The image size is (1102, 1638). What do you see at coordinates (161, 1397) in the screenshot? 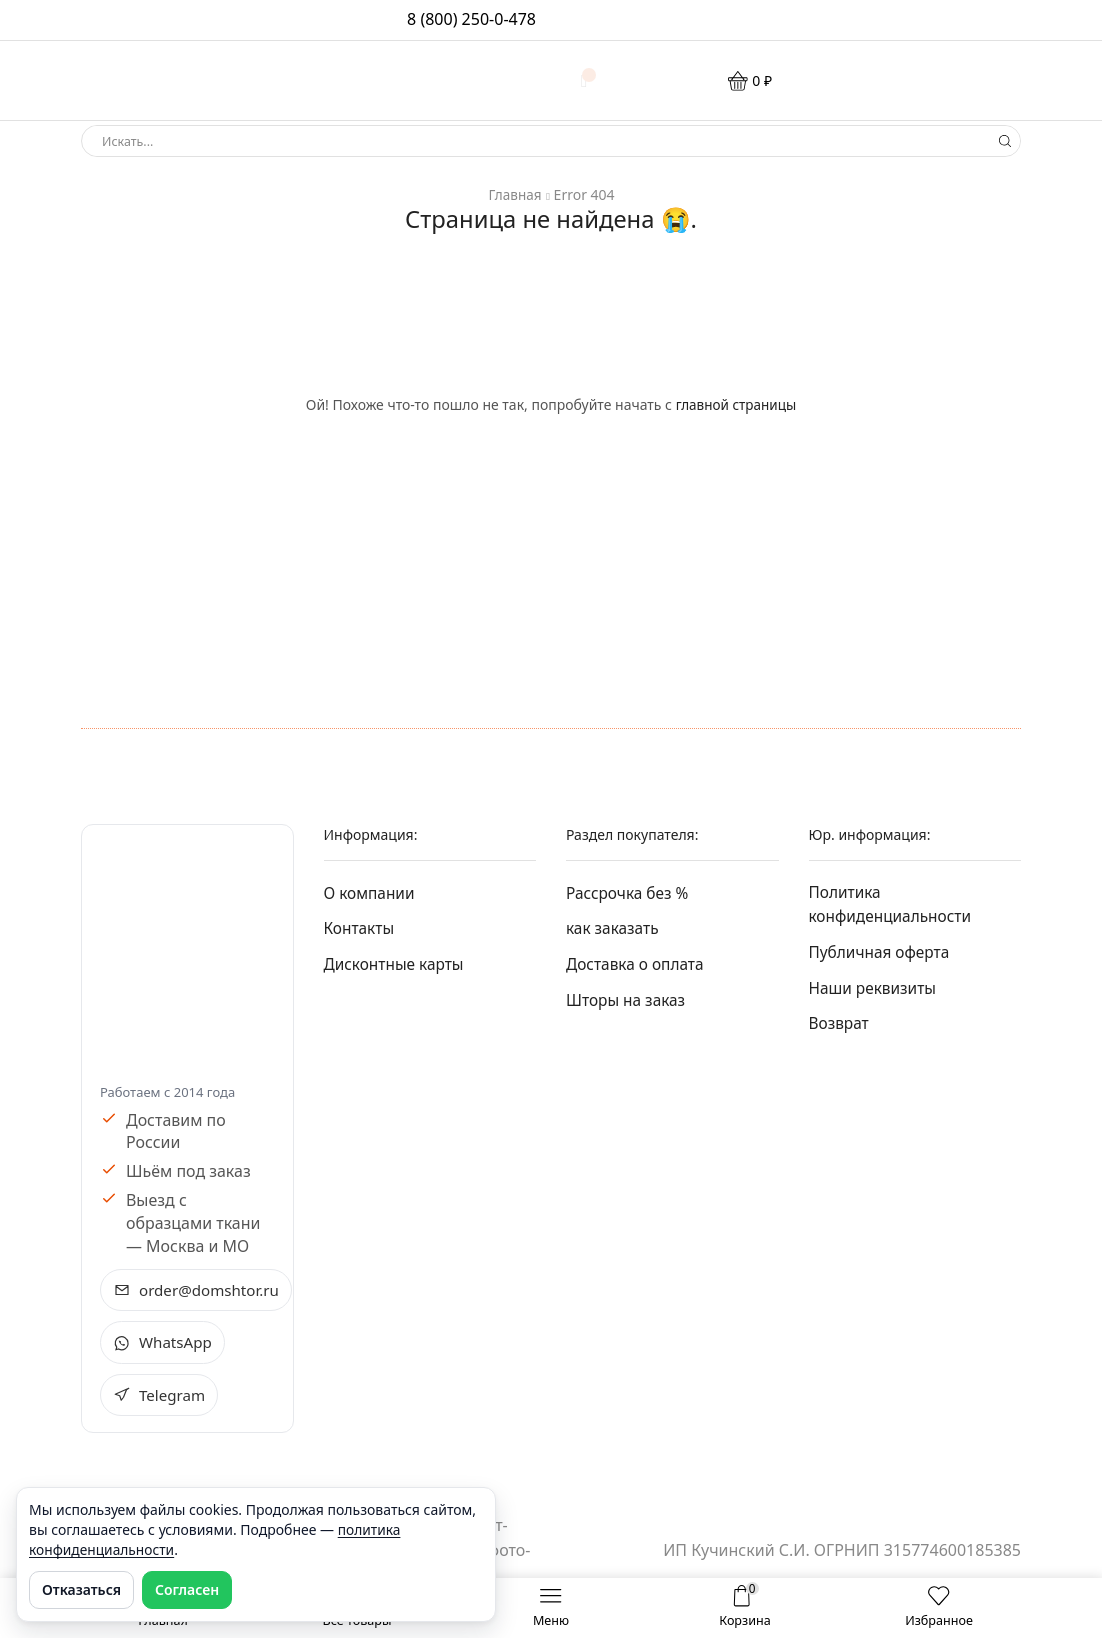
I see `Telegram [Открыть Telegram Домштор в новом окне]` at bounding box center [161, 1397].